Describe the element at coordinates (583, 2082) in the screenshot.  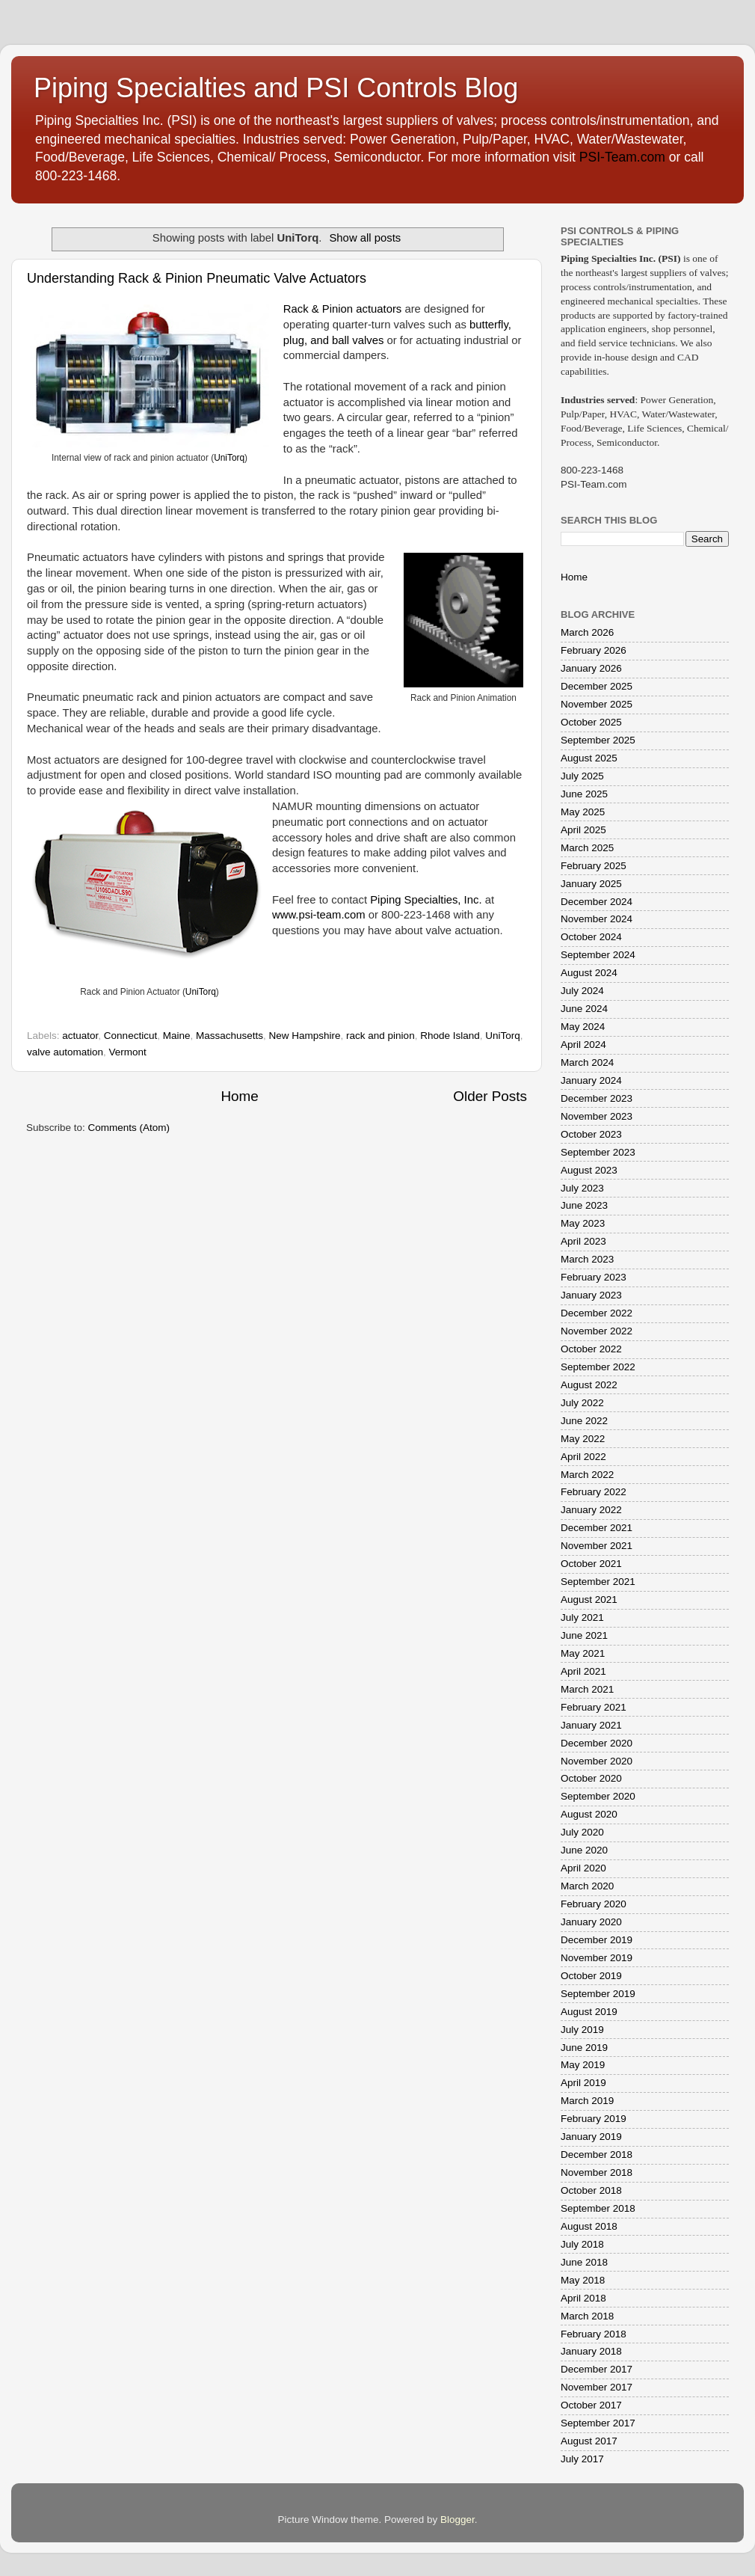
I see `April 2019` at that location.